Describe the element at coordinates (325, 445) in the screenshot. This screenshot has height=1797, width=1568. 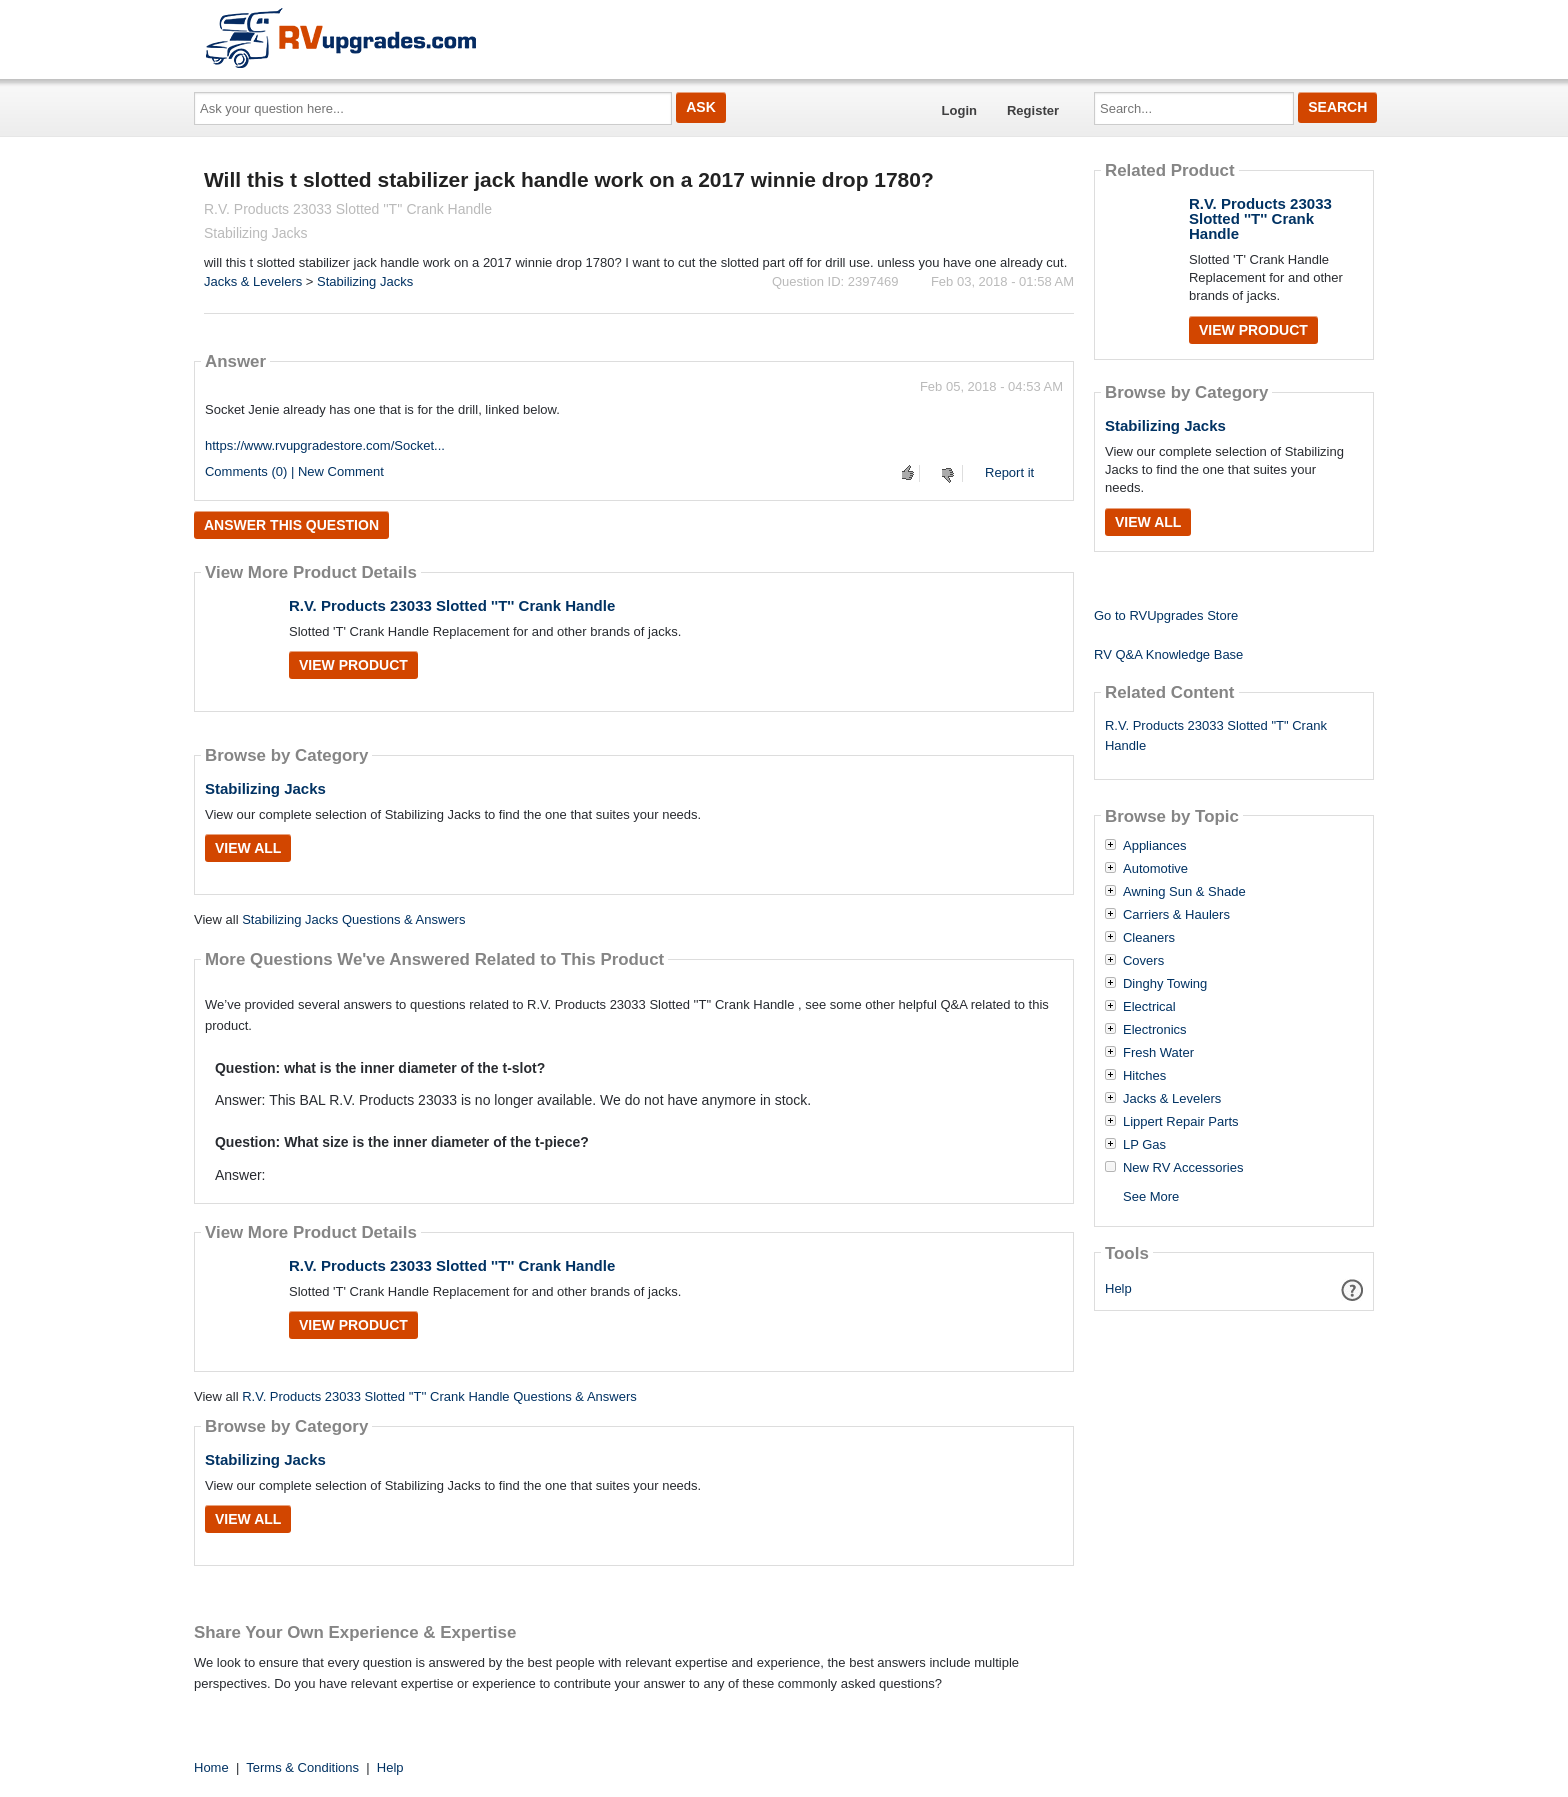
I see `https://www.rvupgradestore.com/Socket...` at that location.